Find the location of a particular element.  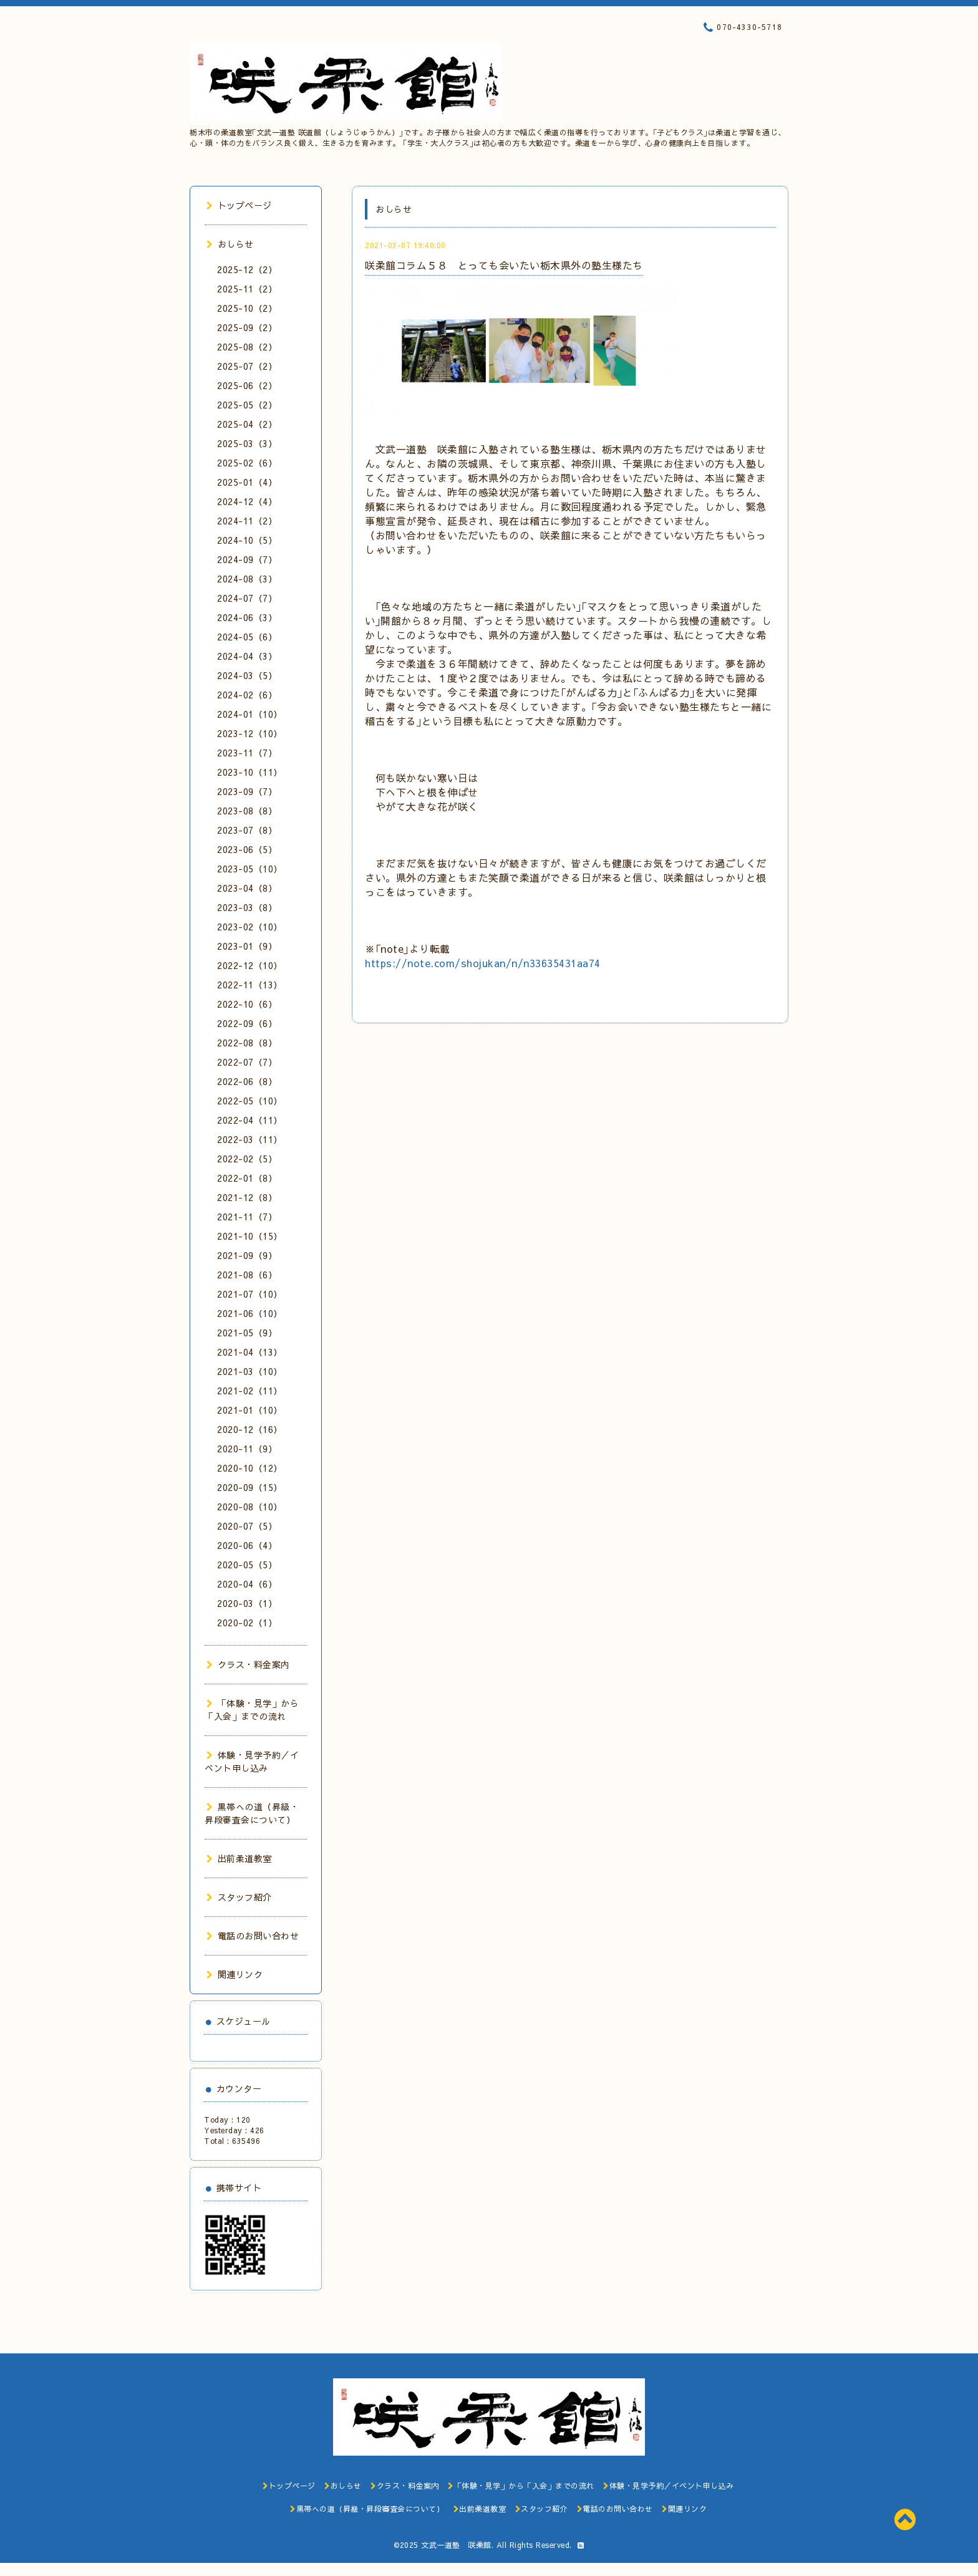

2025-08（2） is located at coordinates (247, 346).